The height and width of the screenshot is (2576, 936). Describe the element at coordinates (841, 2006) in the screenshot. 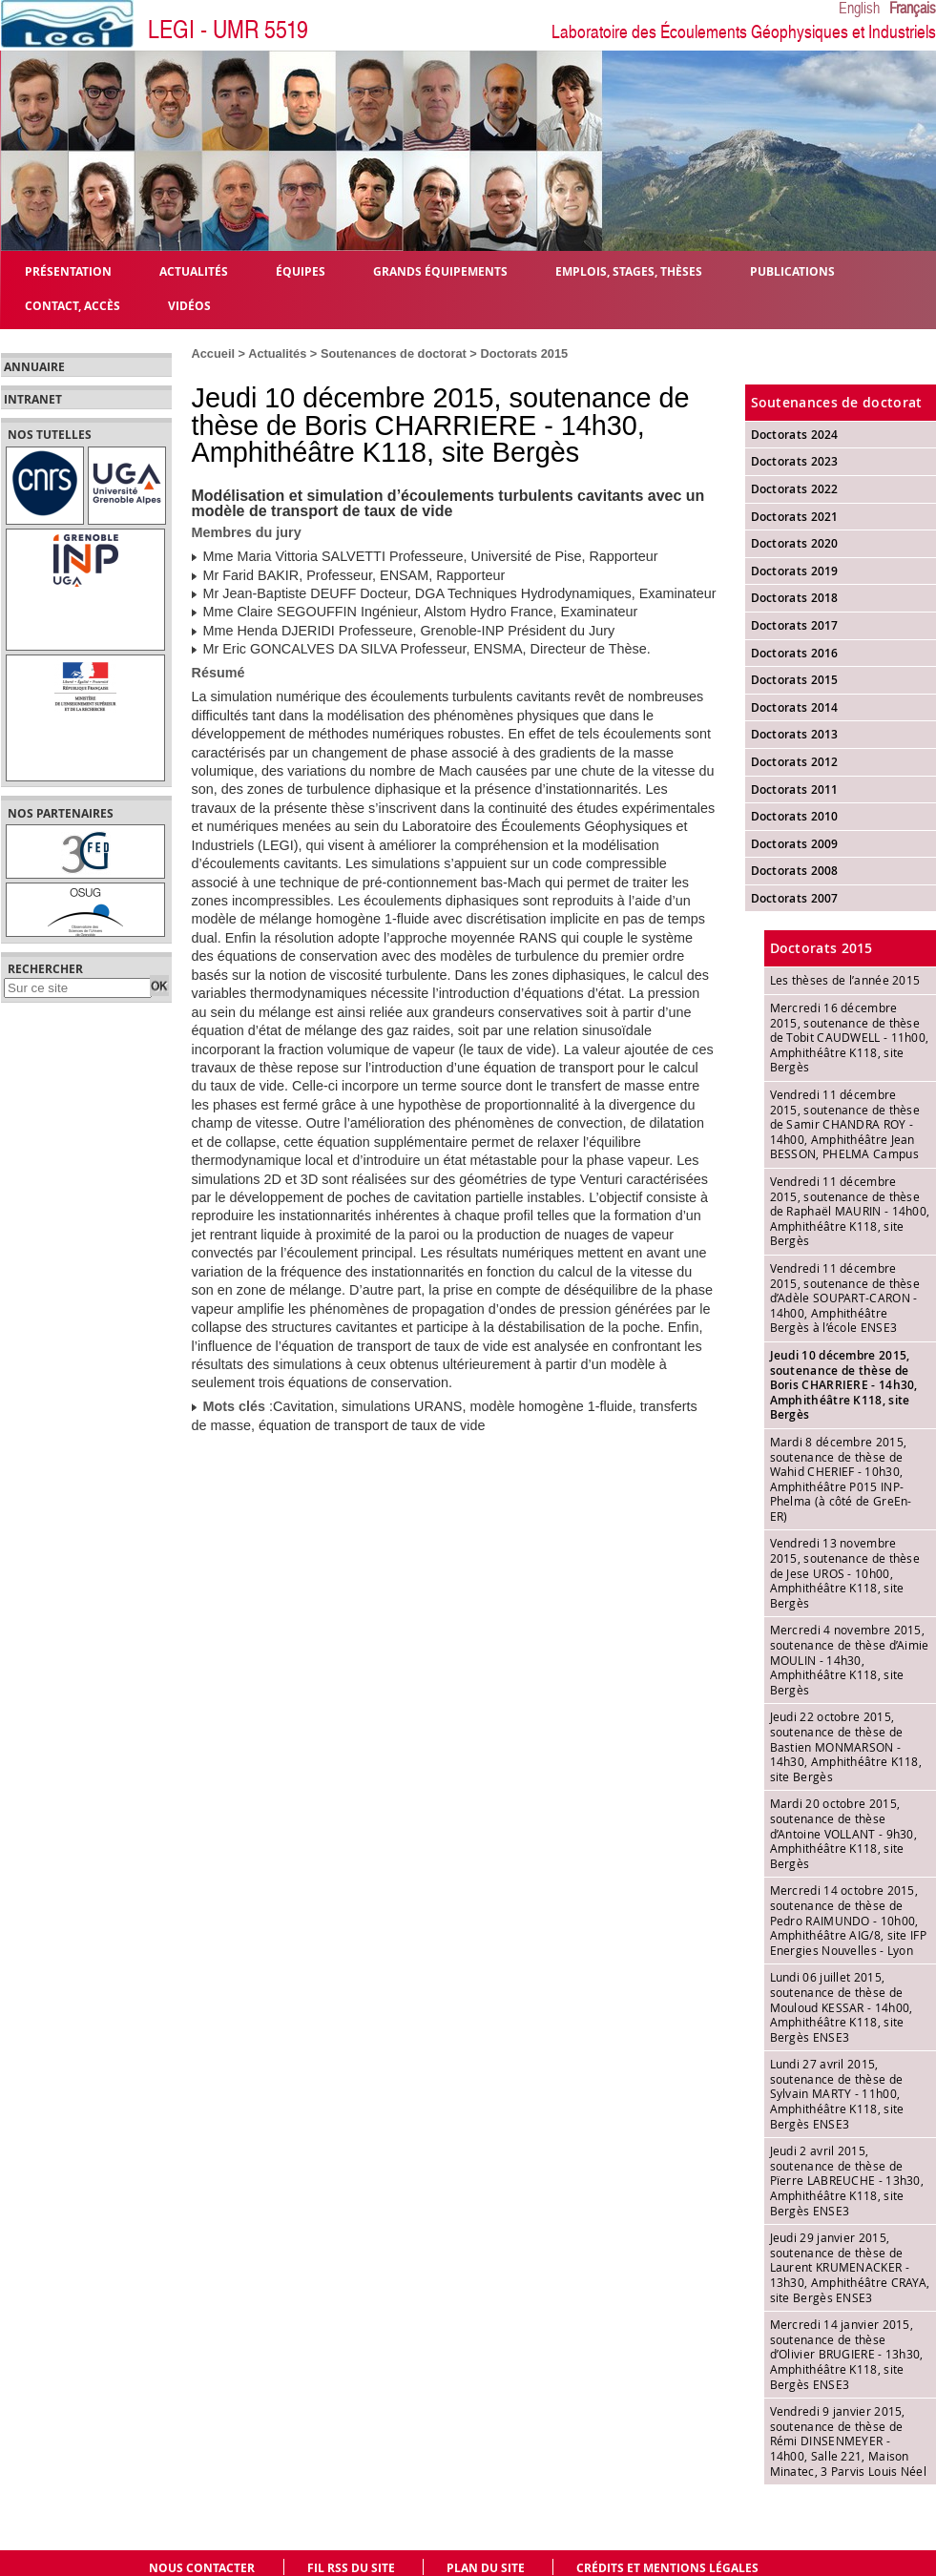

I see `Lundi 06 juillet 2015, soutenance de thèse de Mouloud KESSAR - 14h00, Amphithéâtre K118, site Bergès ENSE3` at that location.